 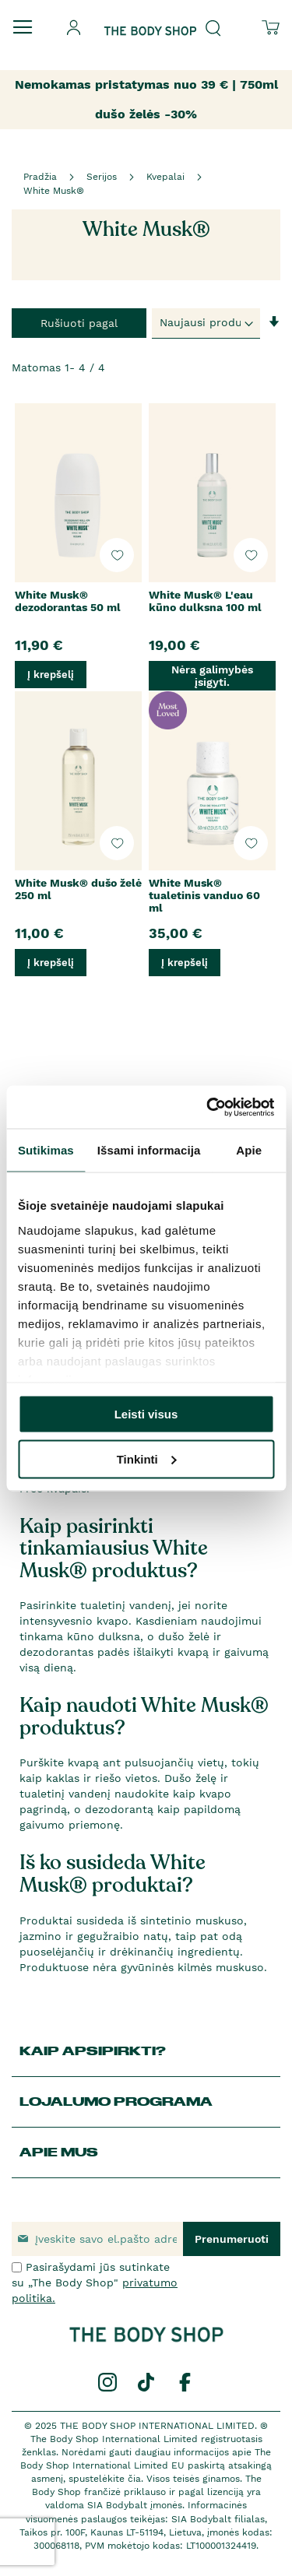 I want to click on čia, so click(x=134, y=2478).